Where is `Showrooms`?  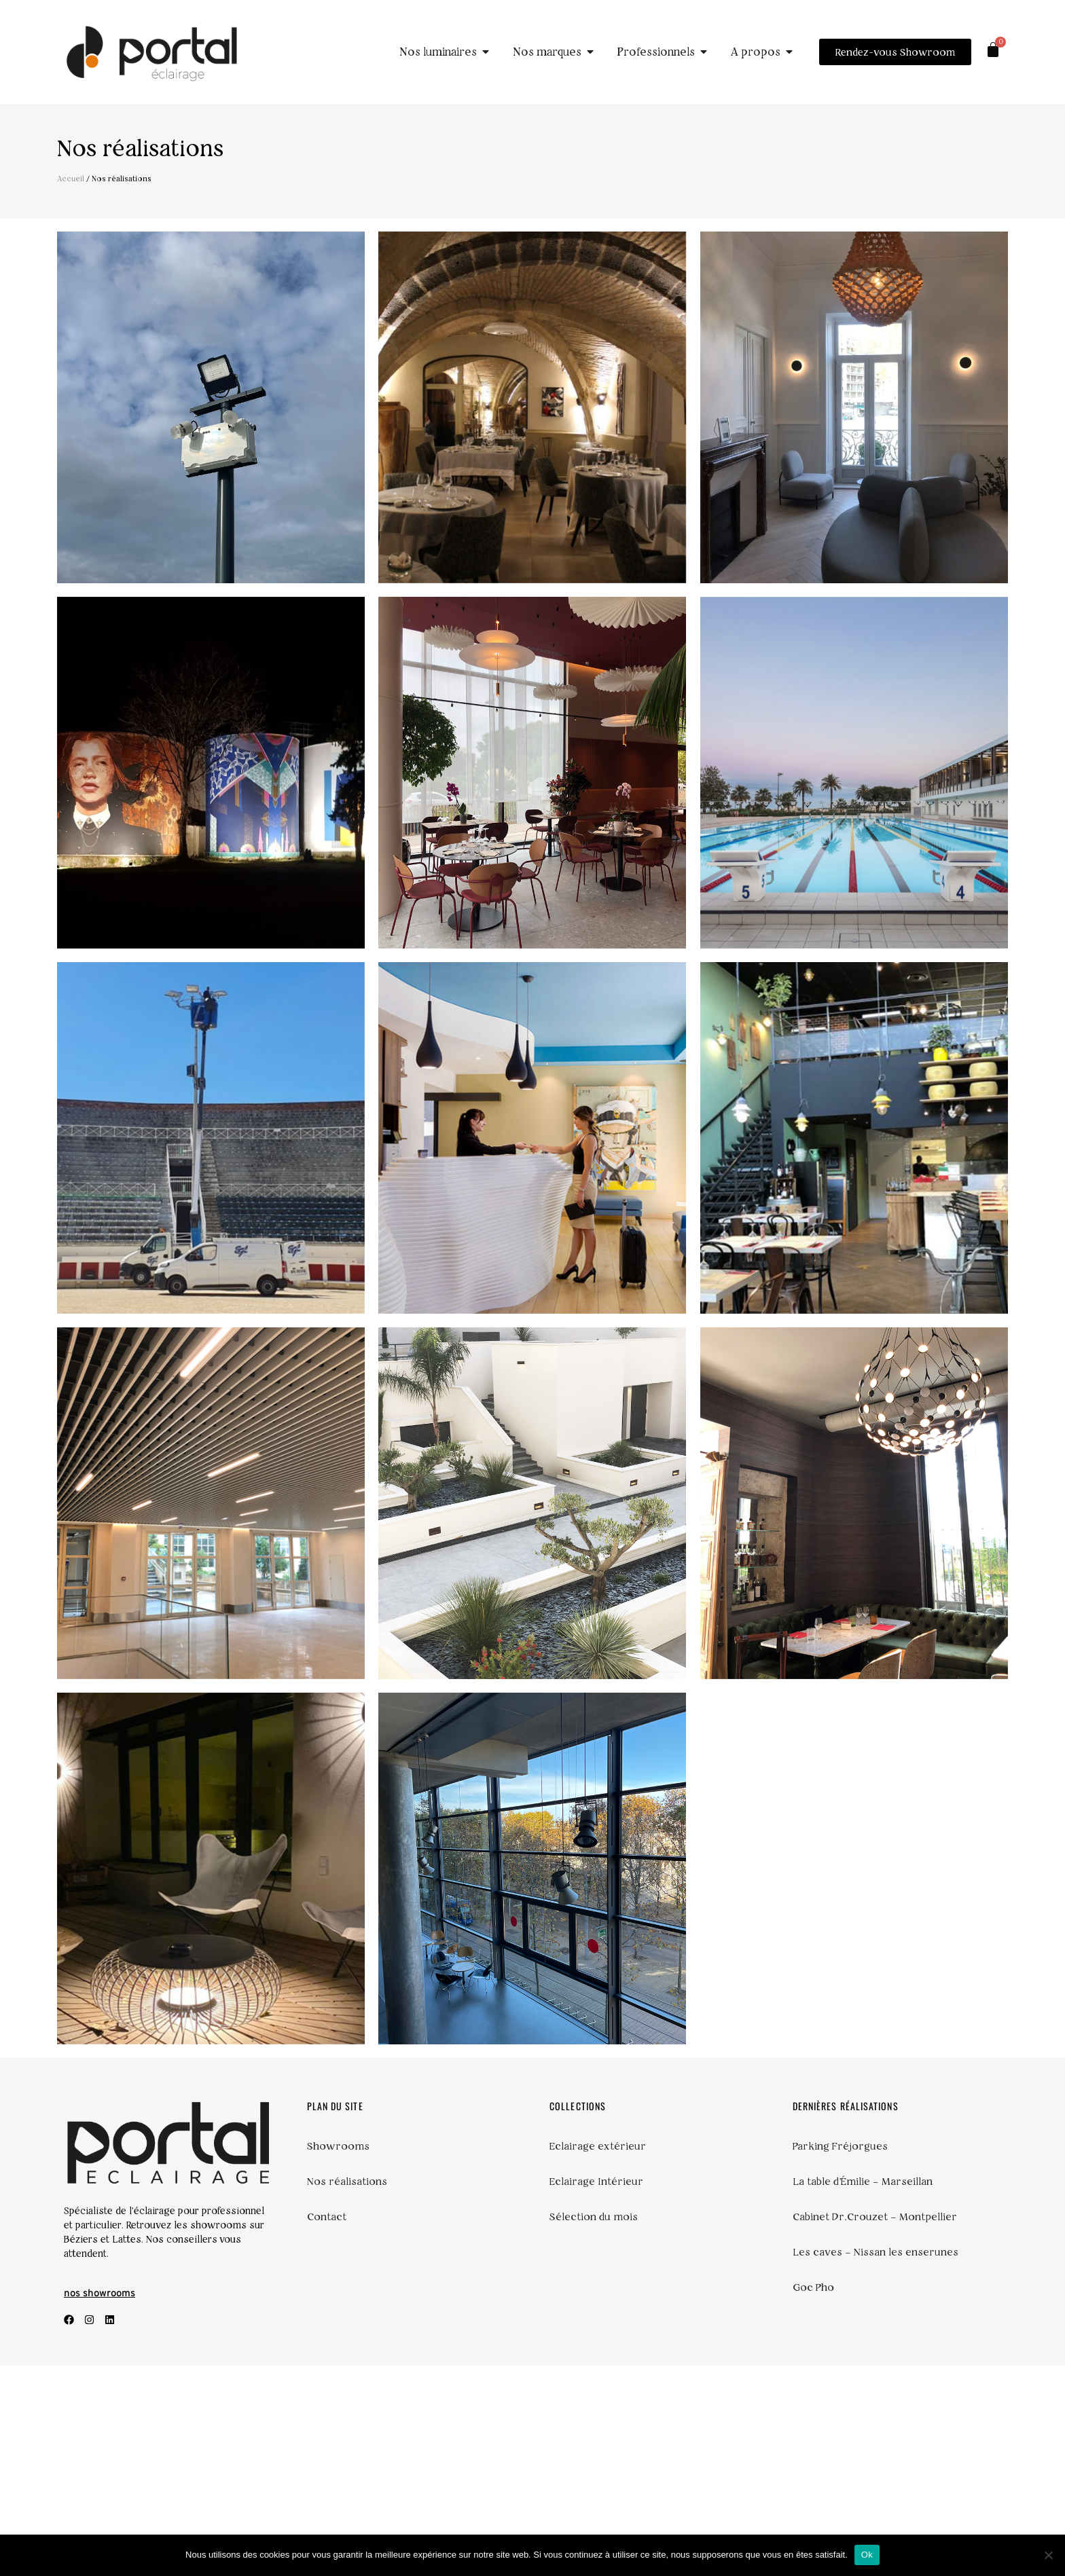
Showrooms is located at coordinates (339, 2356).